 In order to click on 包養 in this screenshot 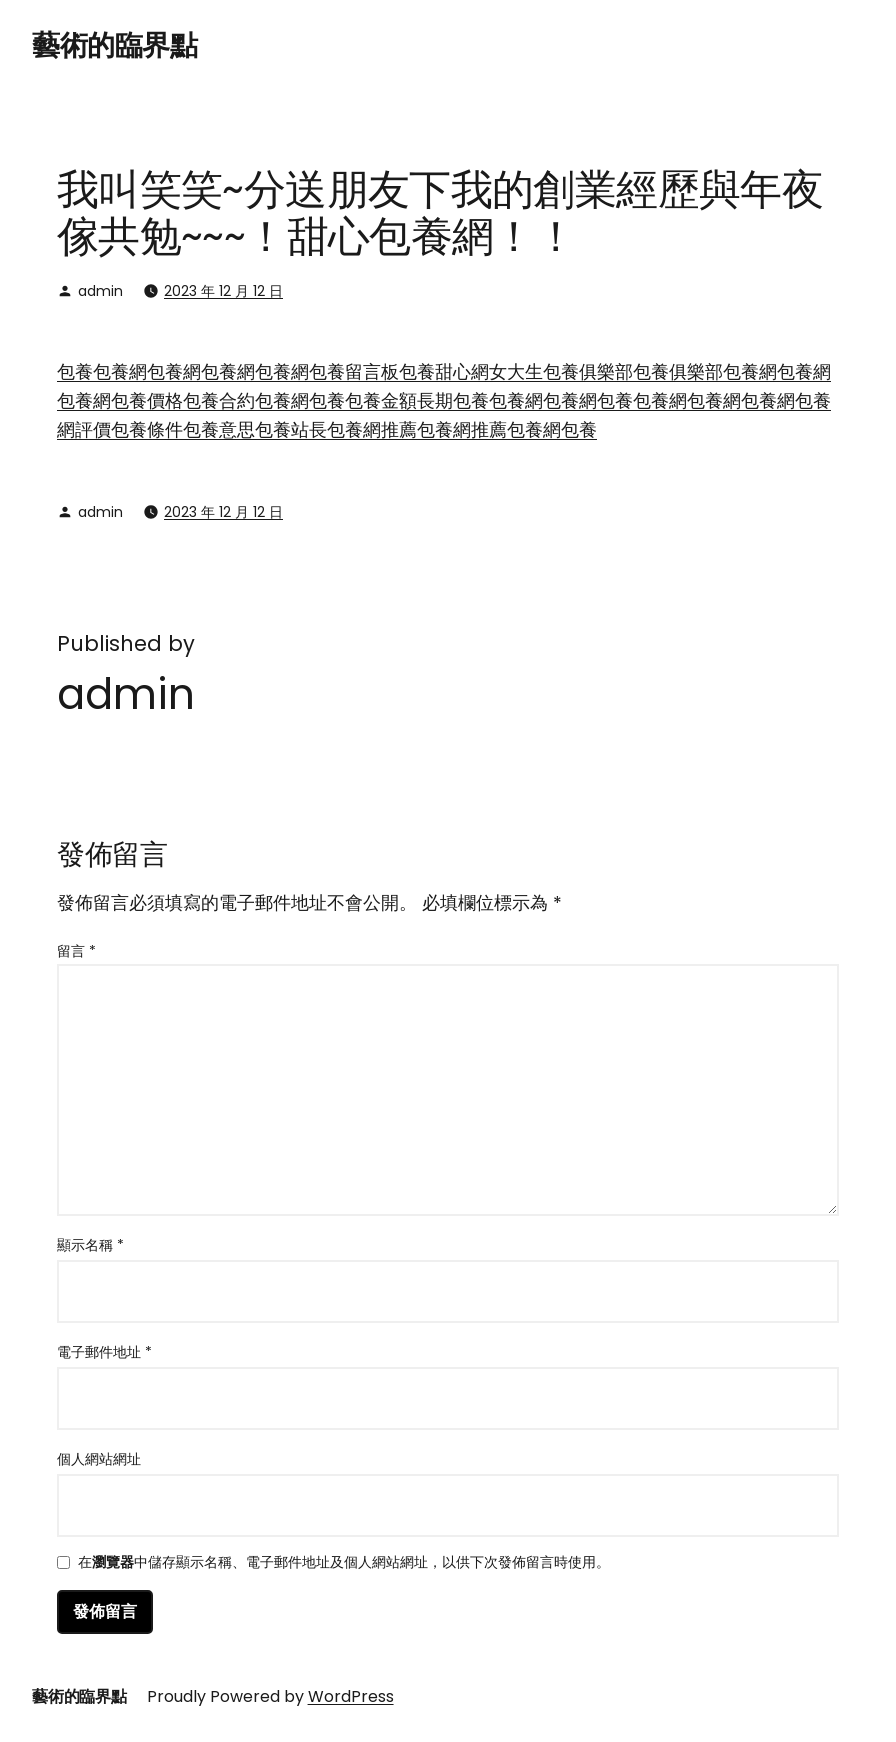, I will do `click(75, 371)`.